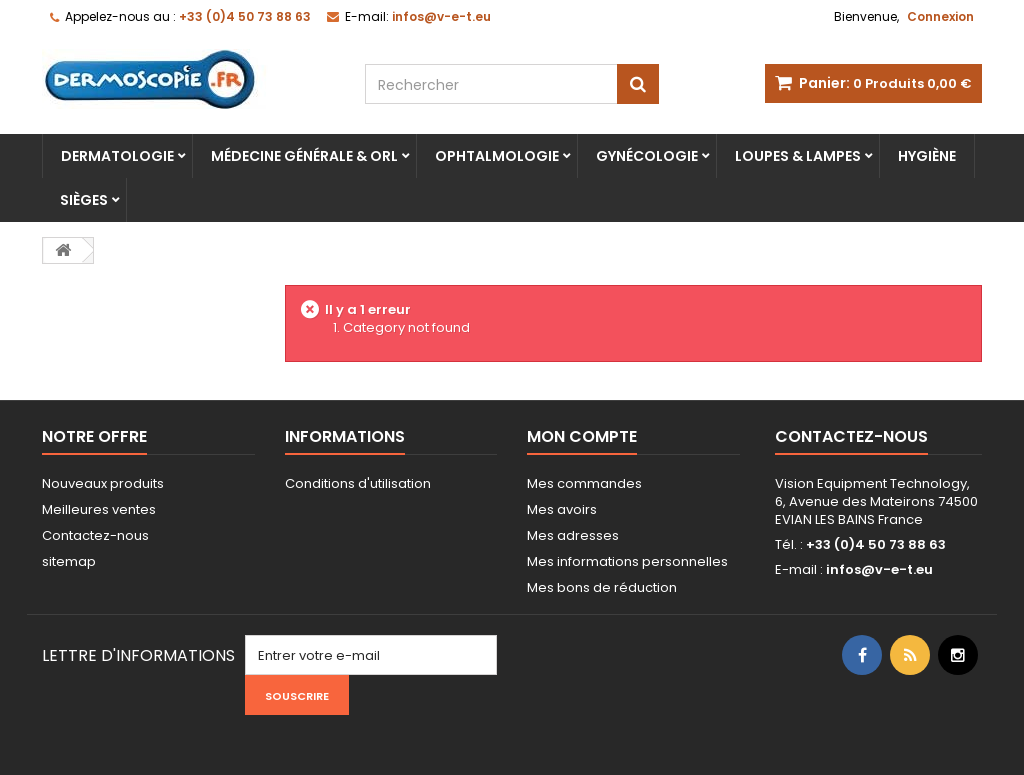 This screenshot has height=775, width=1024. Describe the element at coordinates (95, 535) in the screenshot. I see `Contactez-nous` at that location.